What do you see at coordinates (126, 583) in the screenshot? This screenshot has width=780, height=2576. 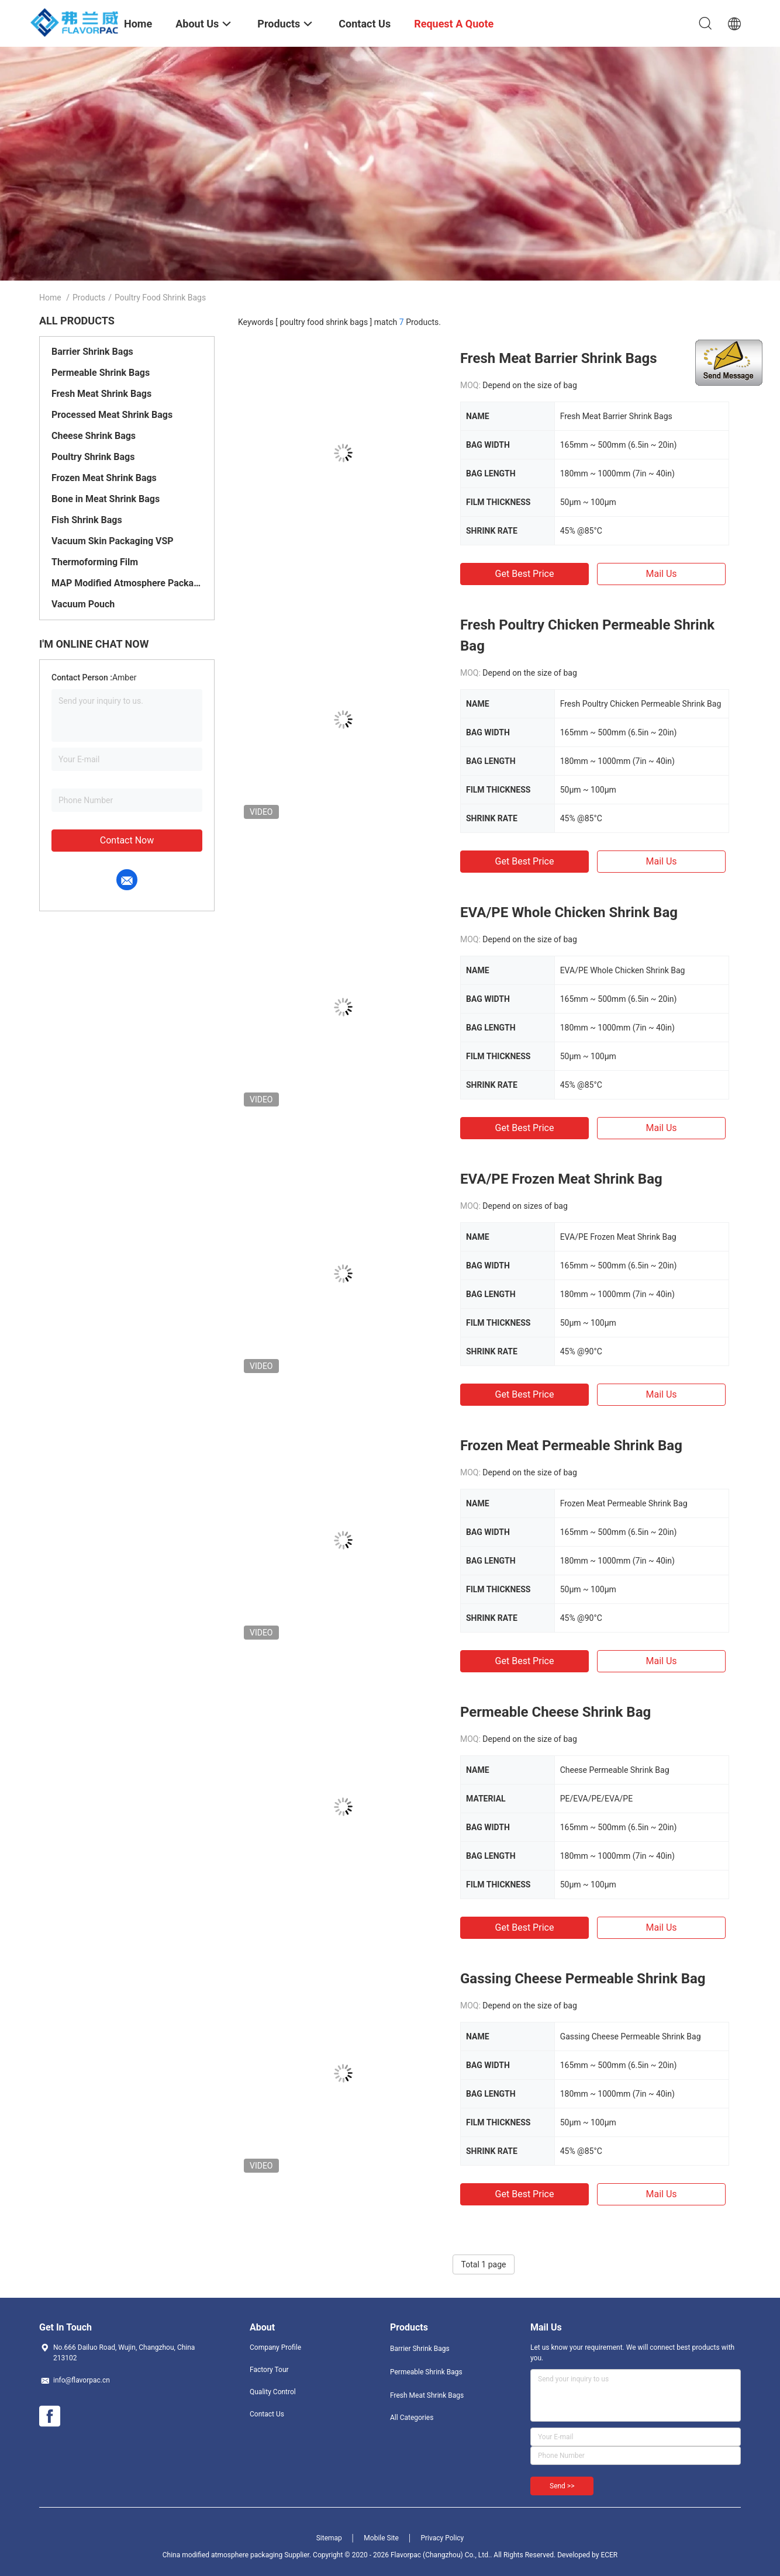 I see `MAP Modified Atmosphere Packaging` at bounding box center [126, 583].